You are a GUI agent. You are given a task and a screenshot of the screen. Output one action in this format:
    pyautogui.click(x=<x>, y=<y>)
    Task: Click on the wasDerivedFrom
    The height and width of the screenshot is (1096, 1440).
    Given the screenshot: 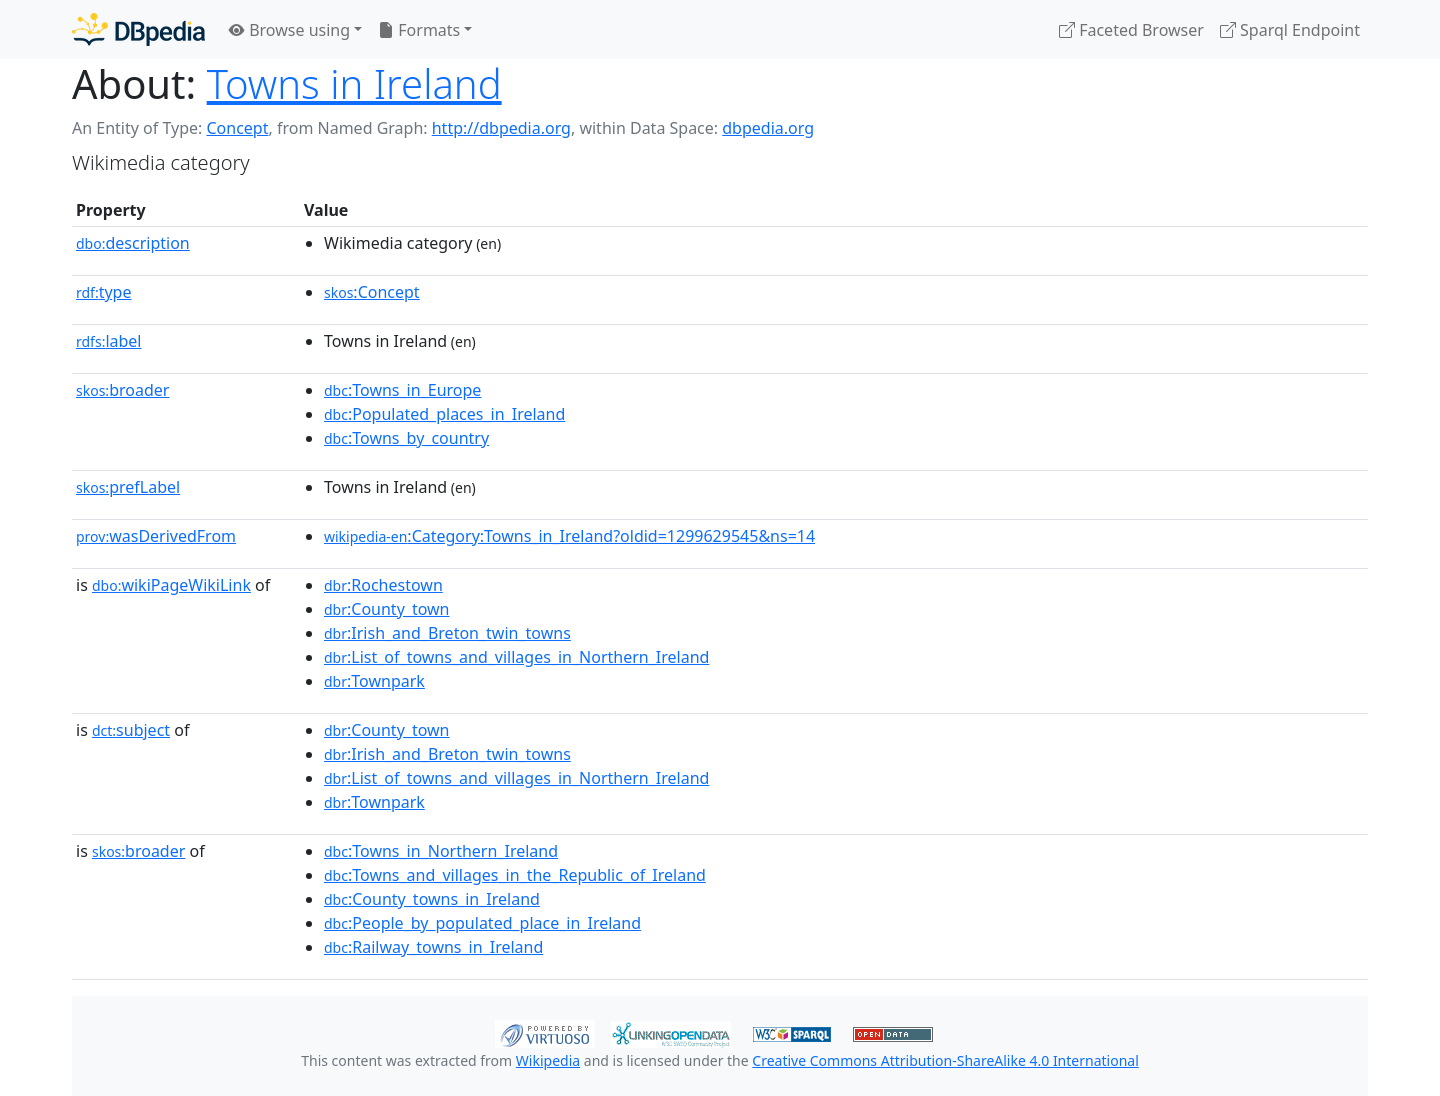 What is the action you would take?
    pyautogui.click(x=156, y=536)
    